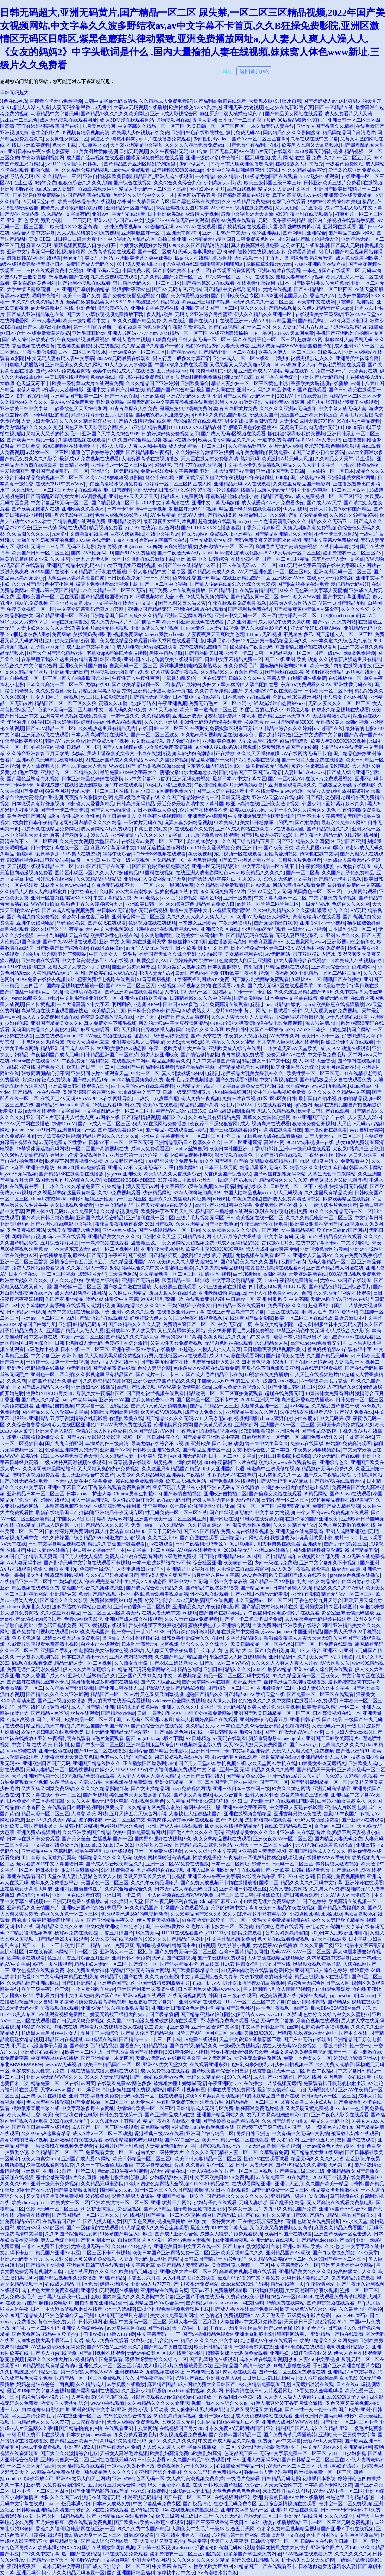 The width and height of the screenshot is (385, 2576). Describe the element at coordinates (209, 2164) in the screenshot. I see `久久自慰喷水一区二区` at that location.